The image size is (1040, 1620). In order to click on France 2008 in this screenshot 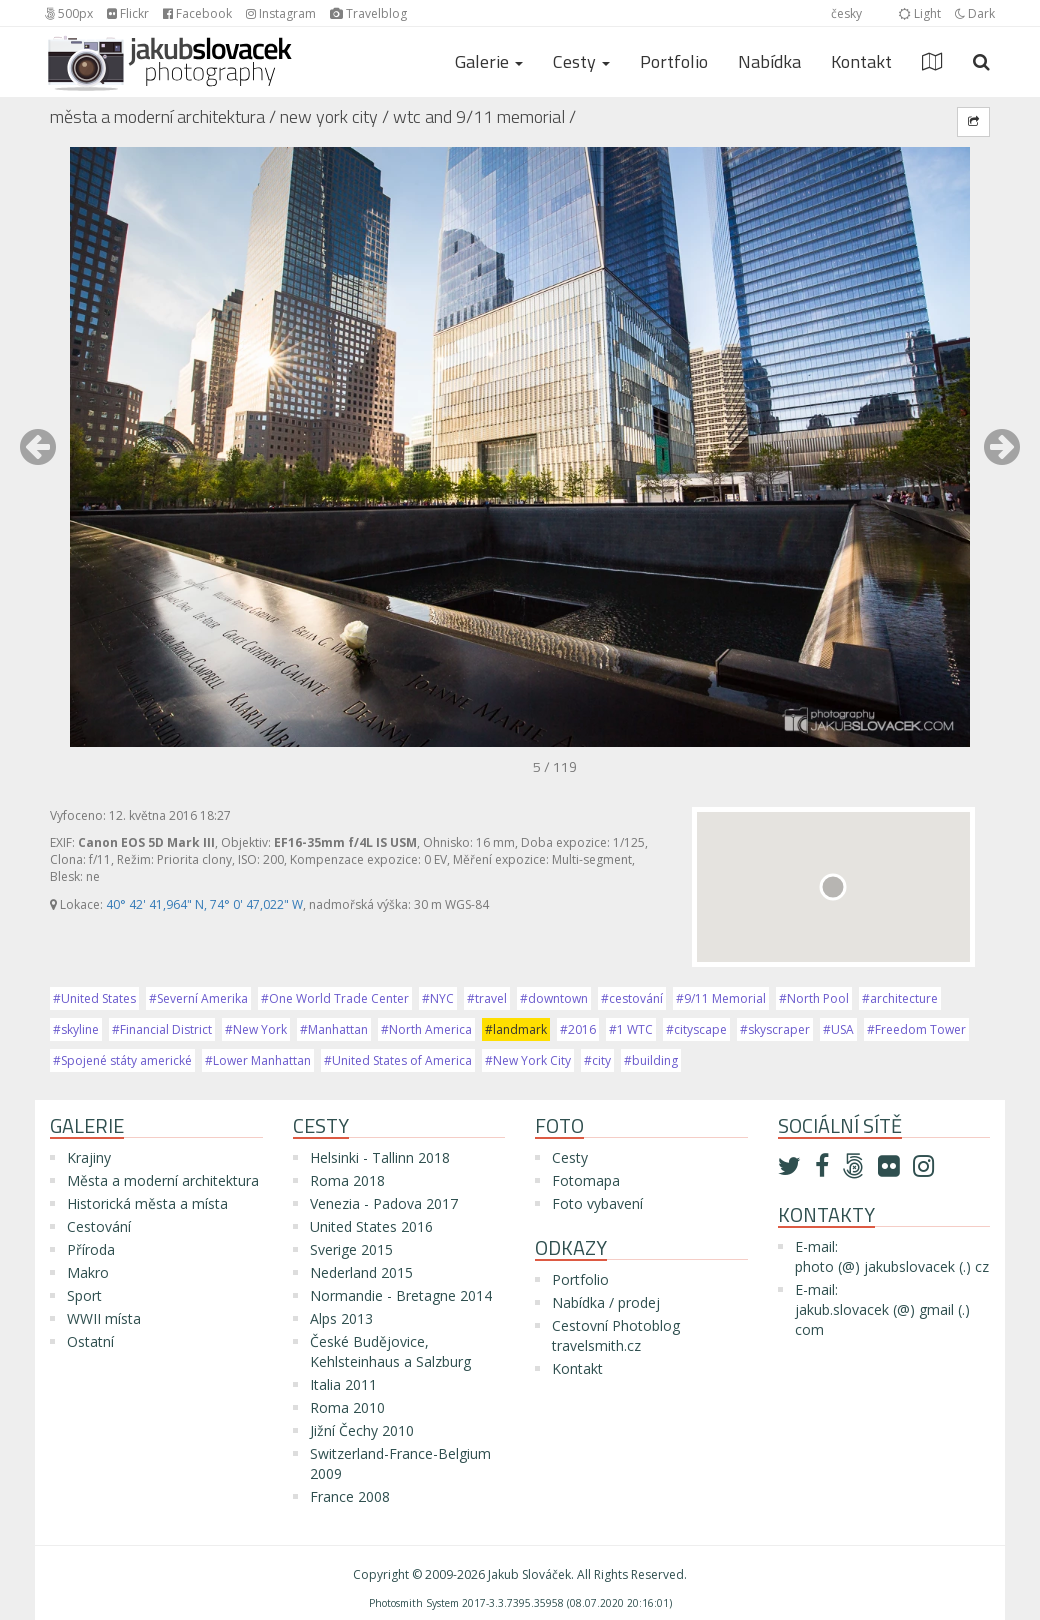, I will do `click(350, 1496)`.